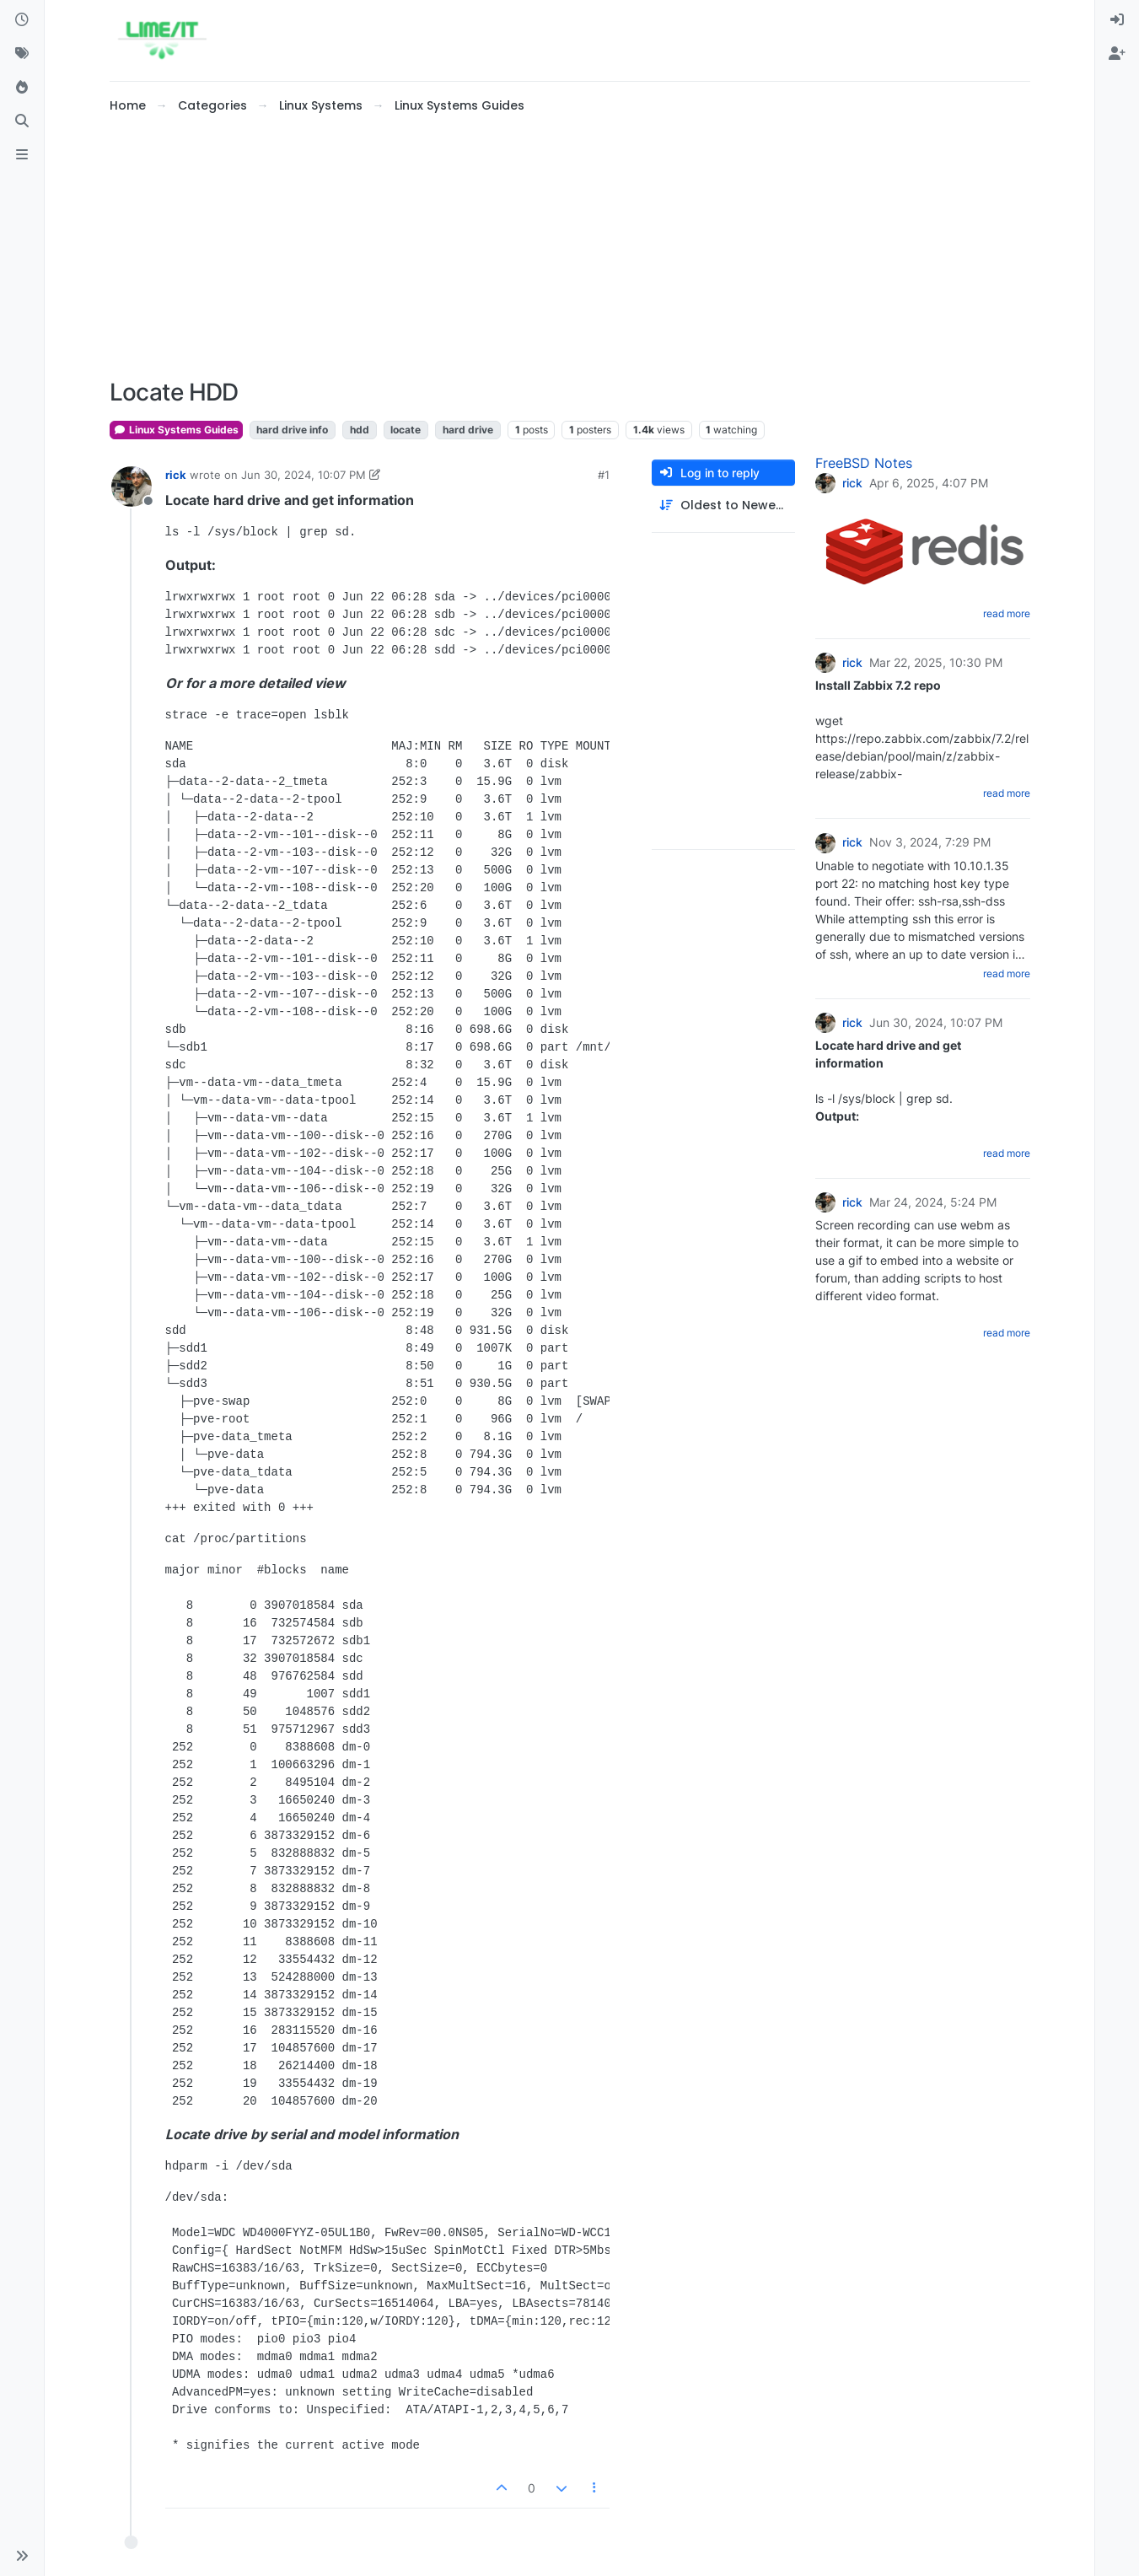 Image resolution: width=1139 pixels, height=2576 pixels. Describe the element at coordinates (175, 474) in the screenshot. I see `rick` at that location.